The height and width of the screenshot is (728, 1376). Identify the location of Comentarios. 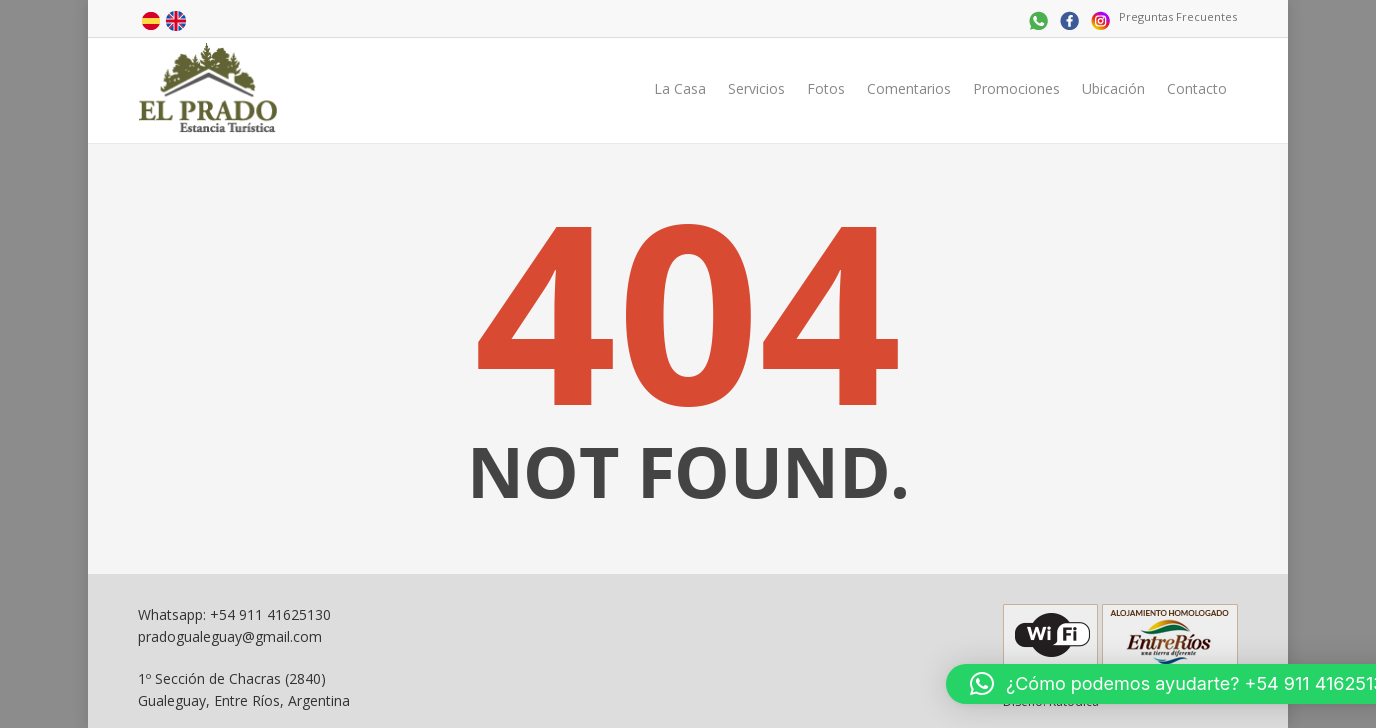
(909, 88).